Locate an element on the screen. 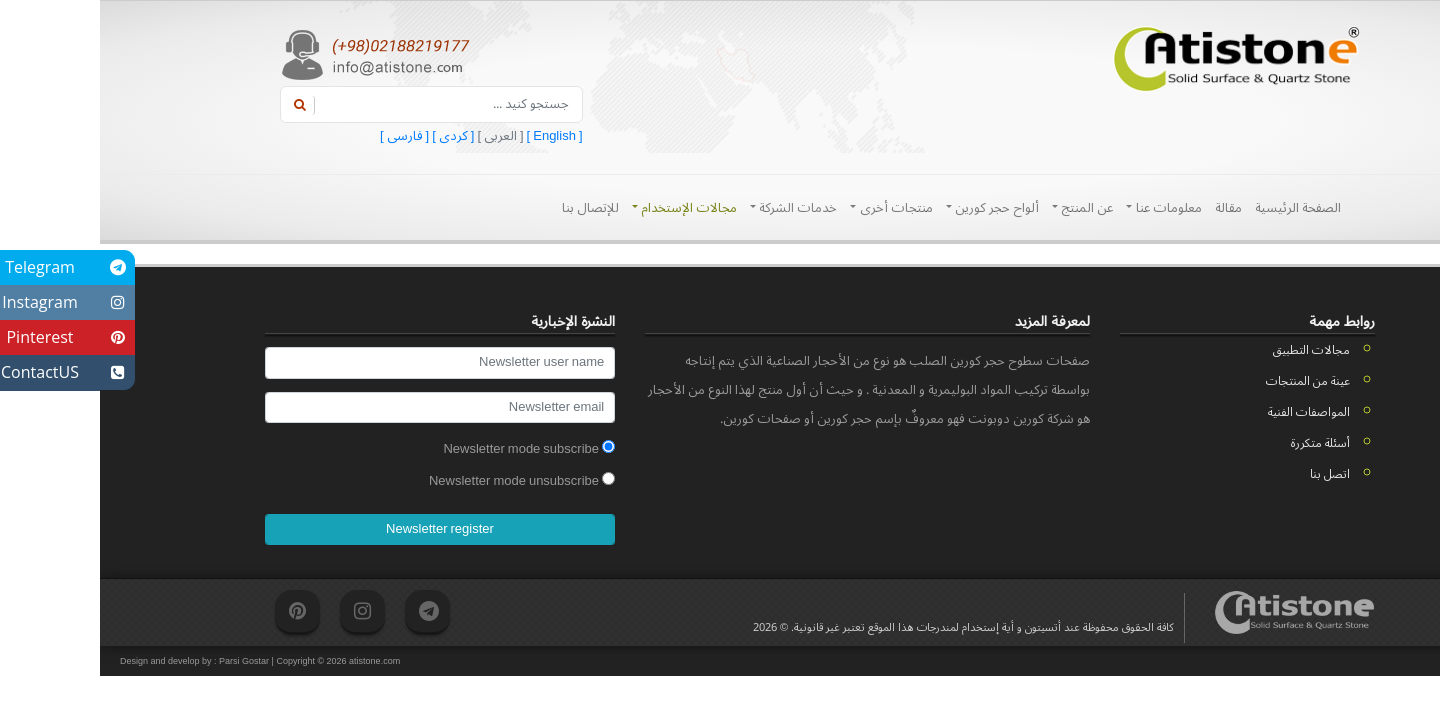  مجالات التطبيق is located at coordinates (1211, 350).